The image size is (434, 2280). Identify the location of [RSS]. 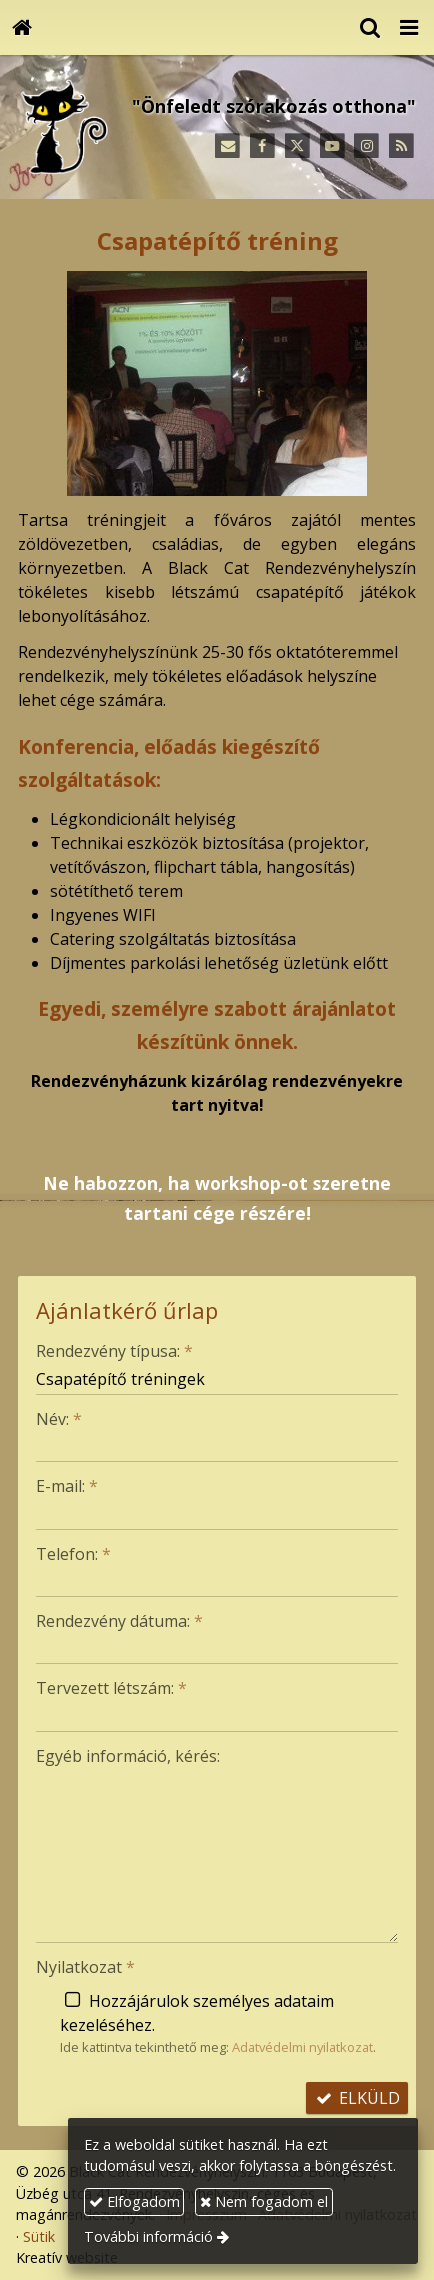
(401, 146).